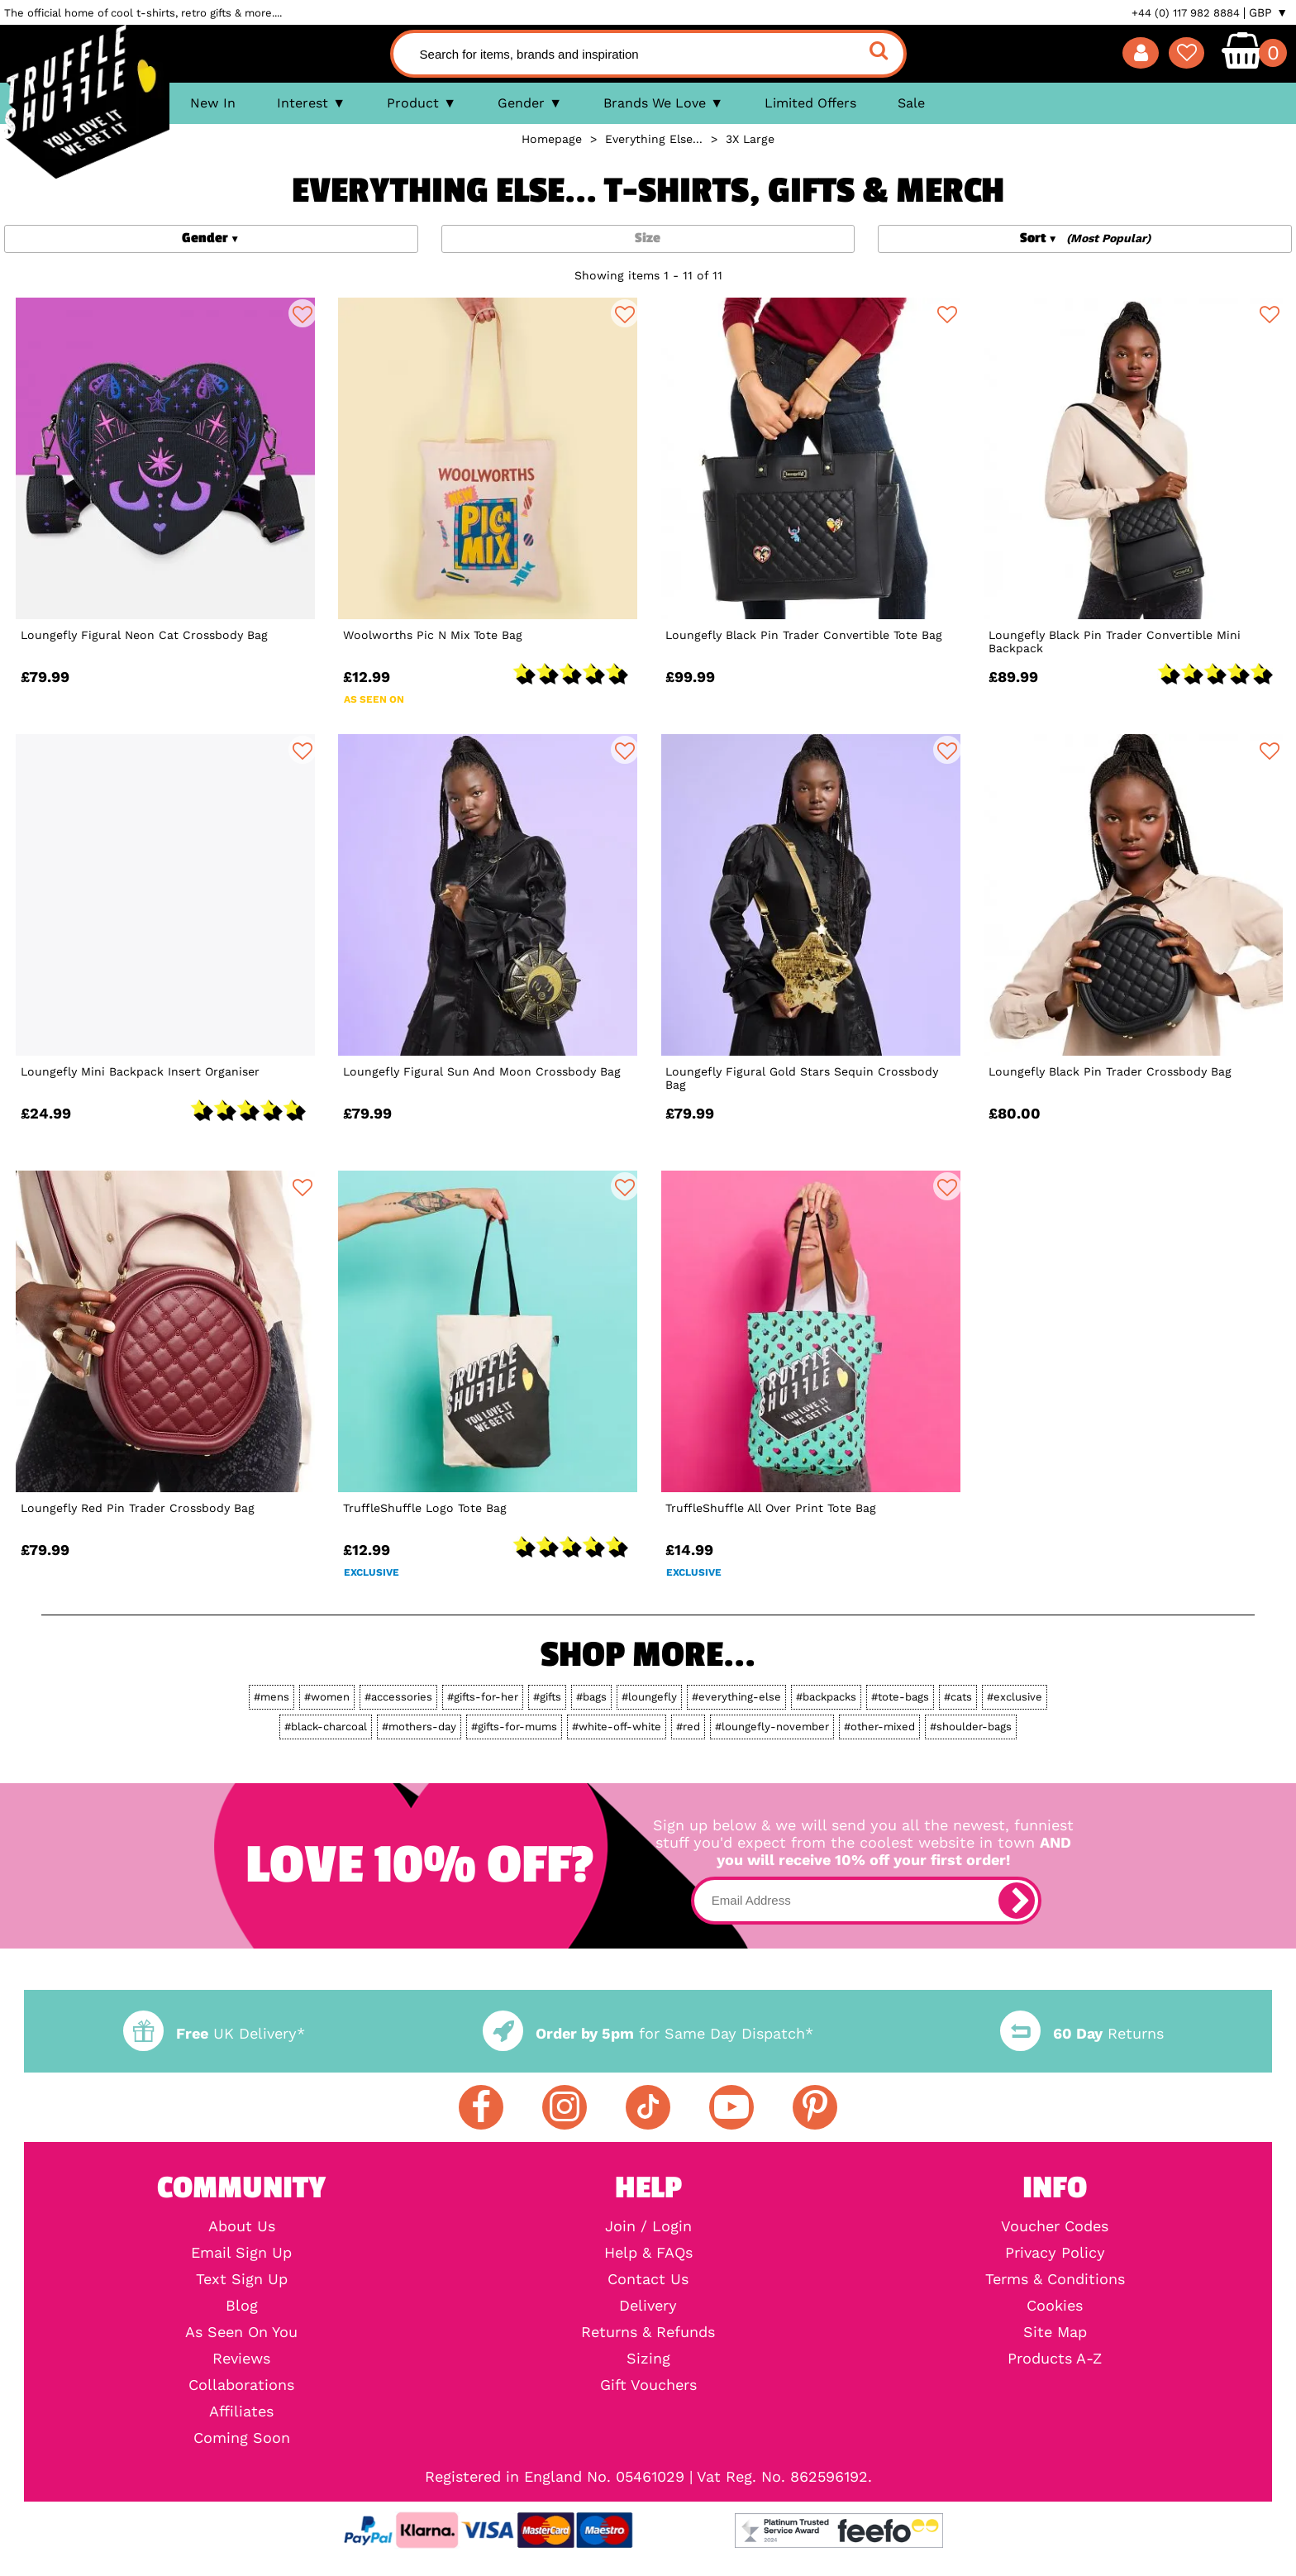  What do you see at coordinates (325, 1726) in the screenshot?
I see `#black-charcoal` at bounding box center [325, 1726].